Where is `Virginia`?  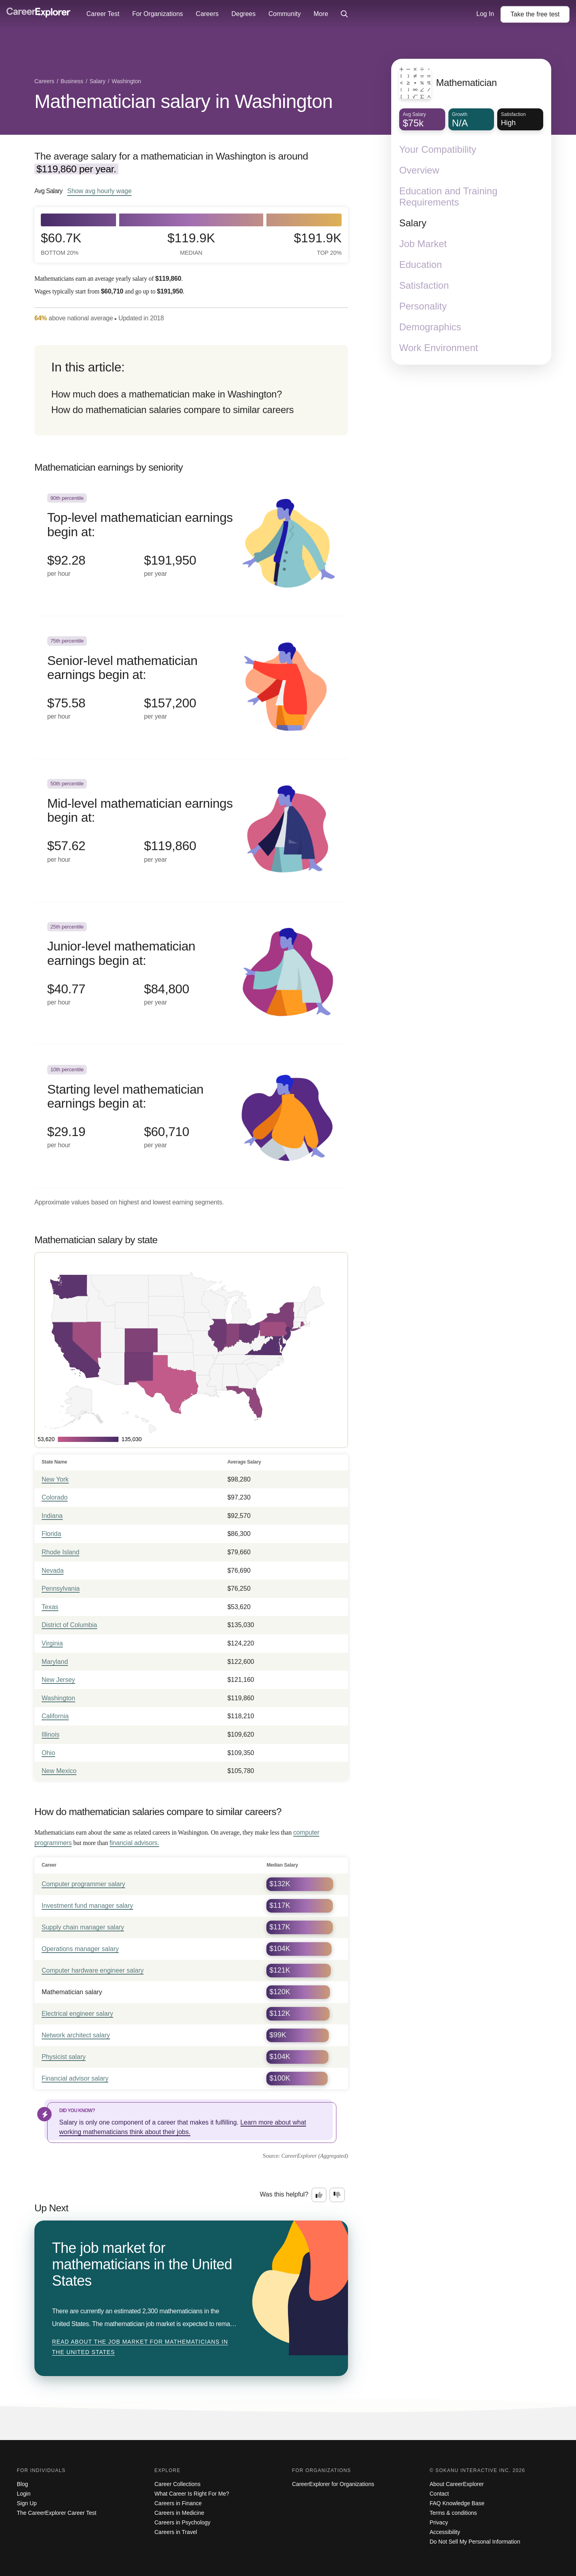 Virginia is located at coordinates (52, 1643).